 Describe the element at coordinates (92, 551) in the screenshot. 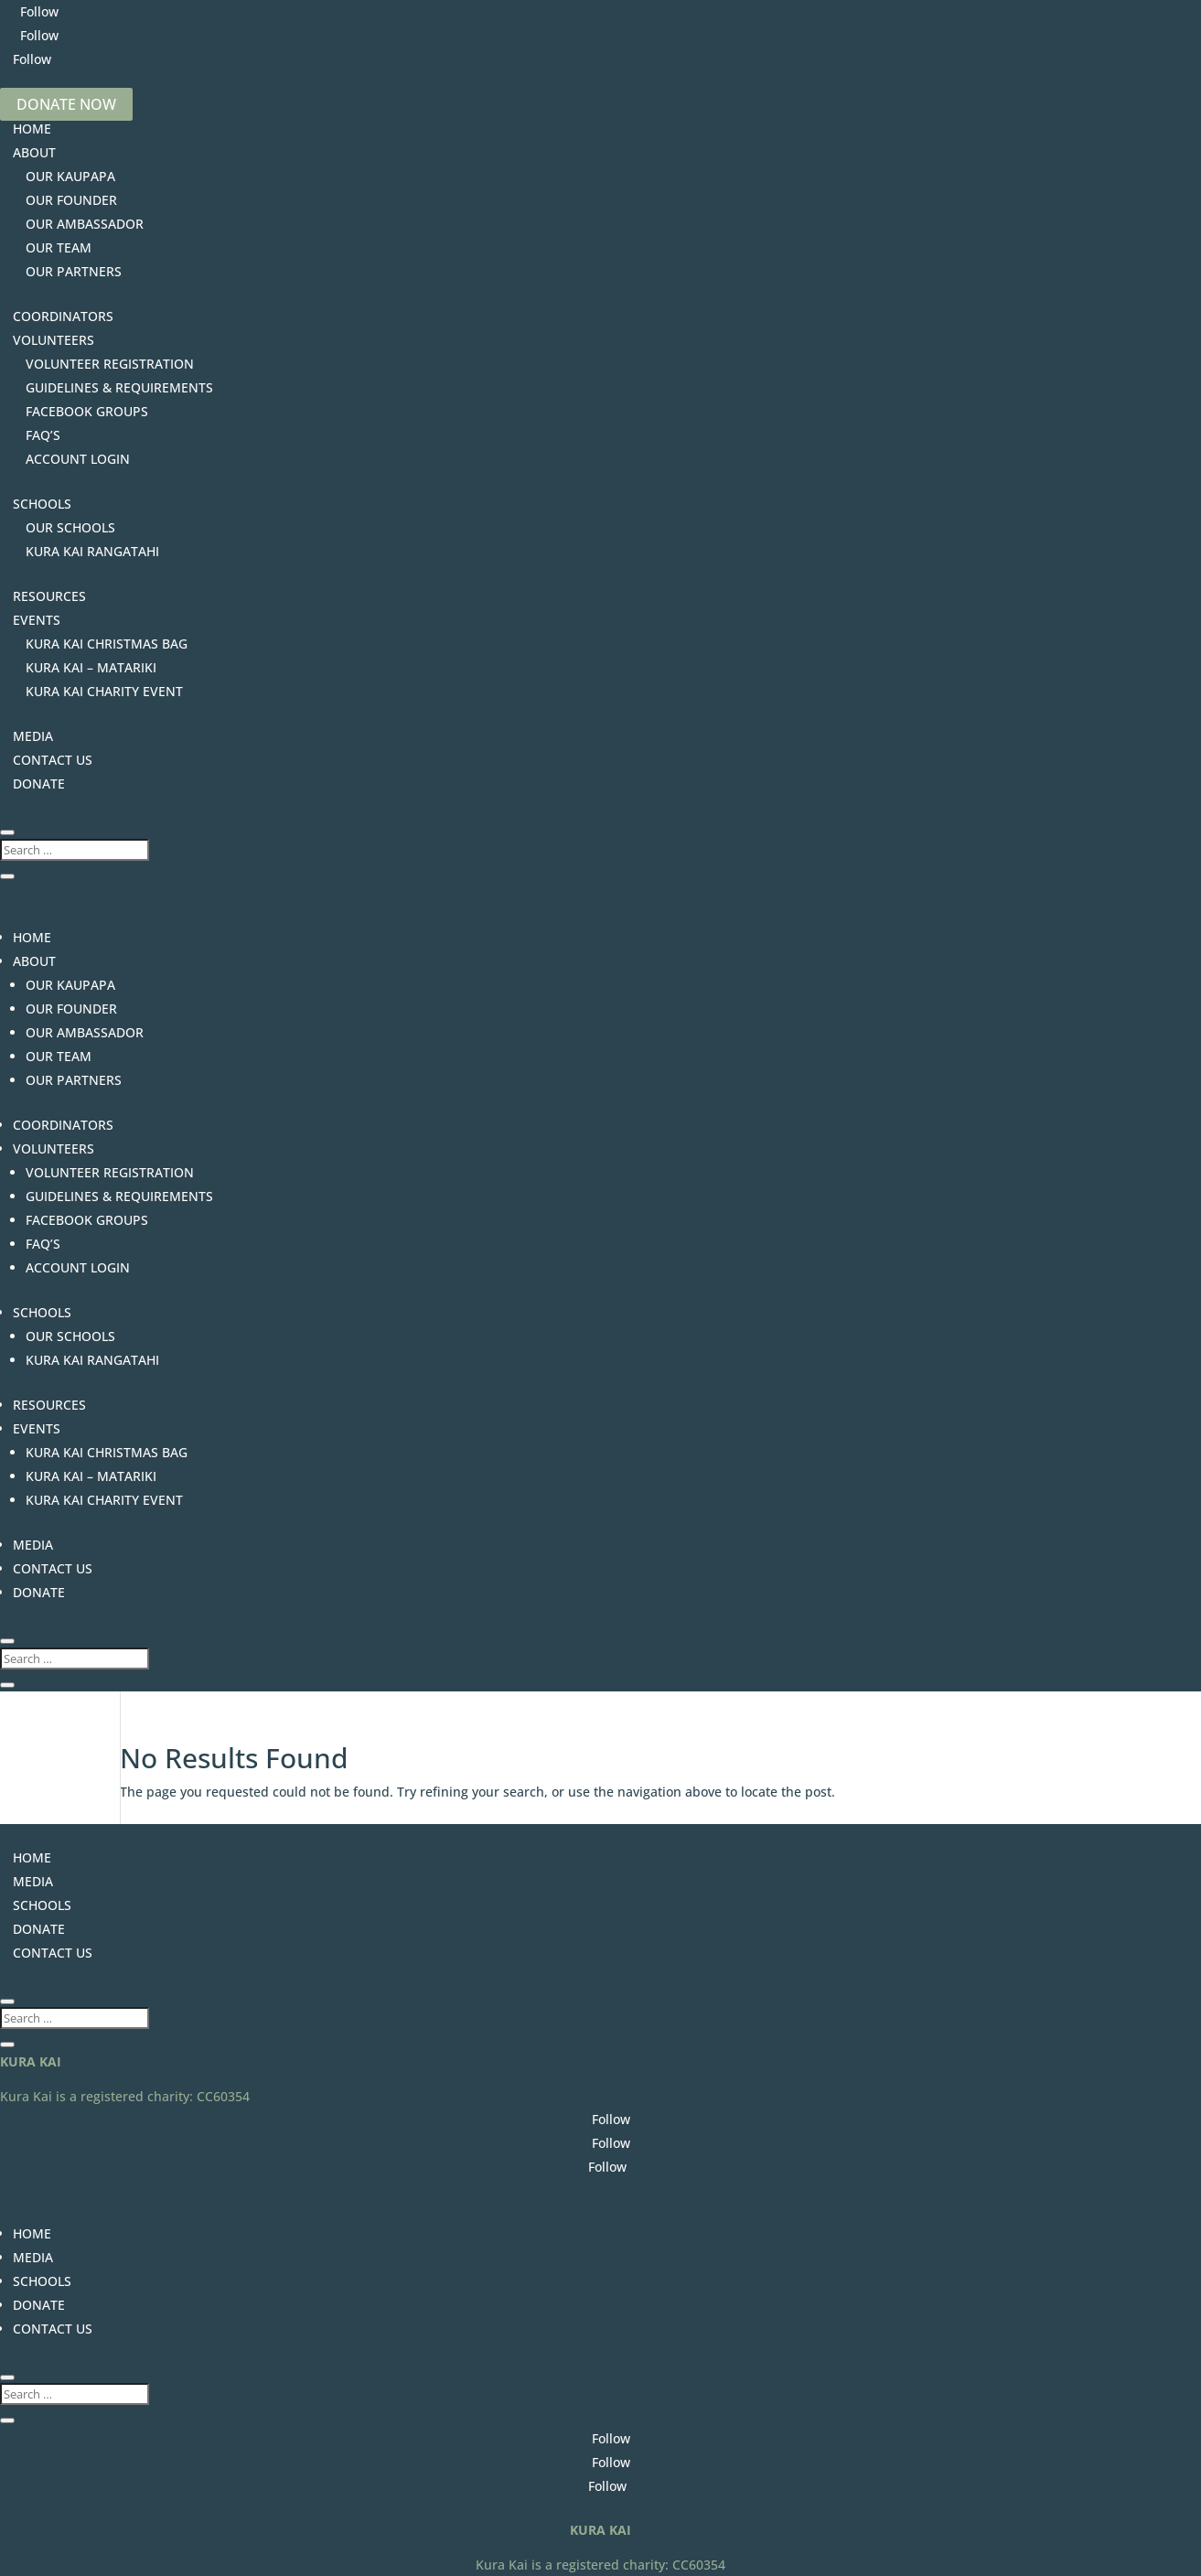

I see `KURA KAI RANGATAHI` at that location.